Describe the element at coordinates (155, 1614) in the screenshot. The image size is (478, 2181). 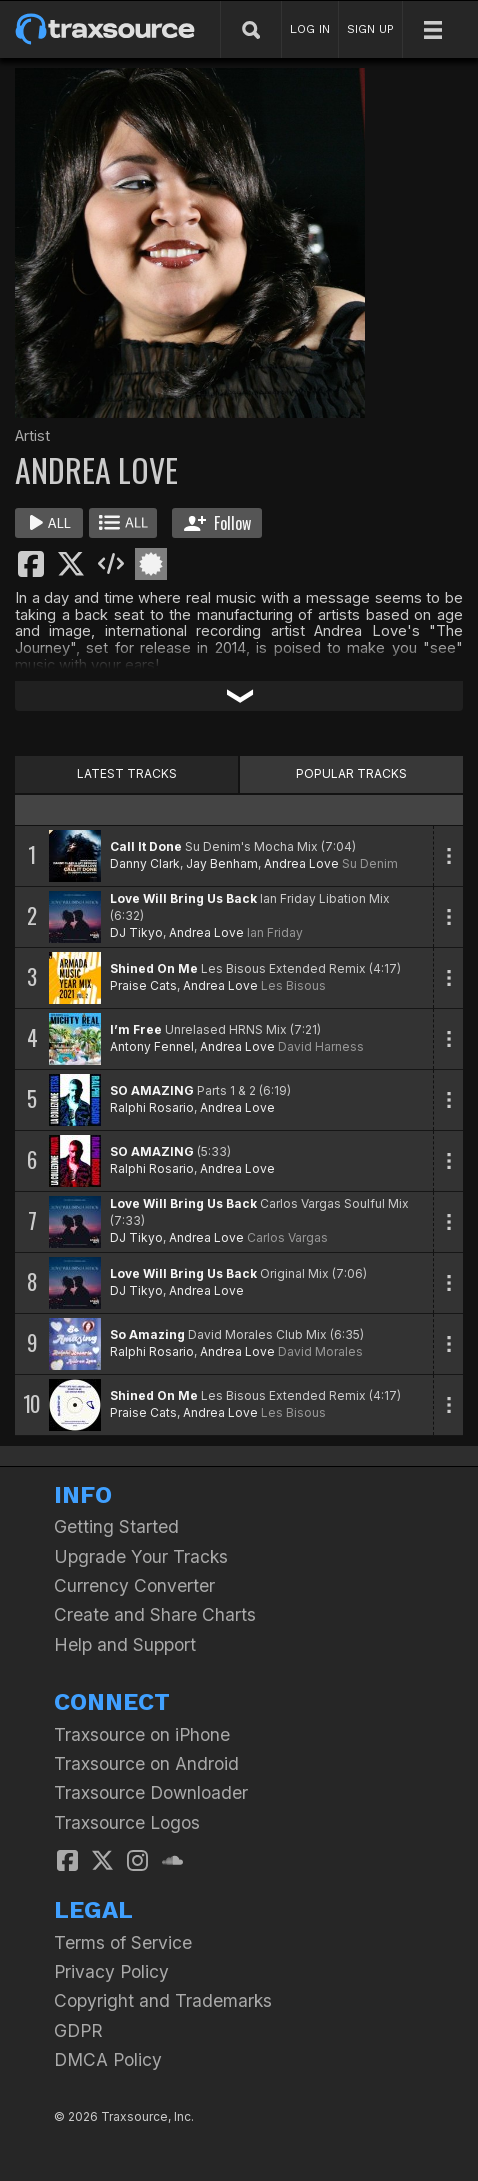
I see `Create and Share Charts` at that location.